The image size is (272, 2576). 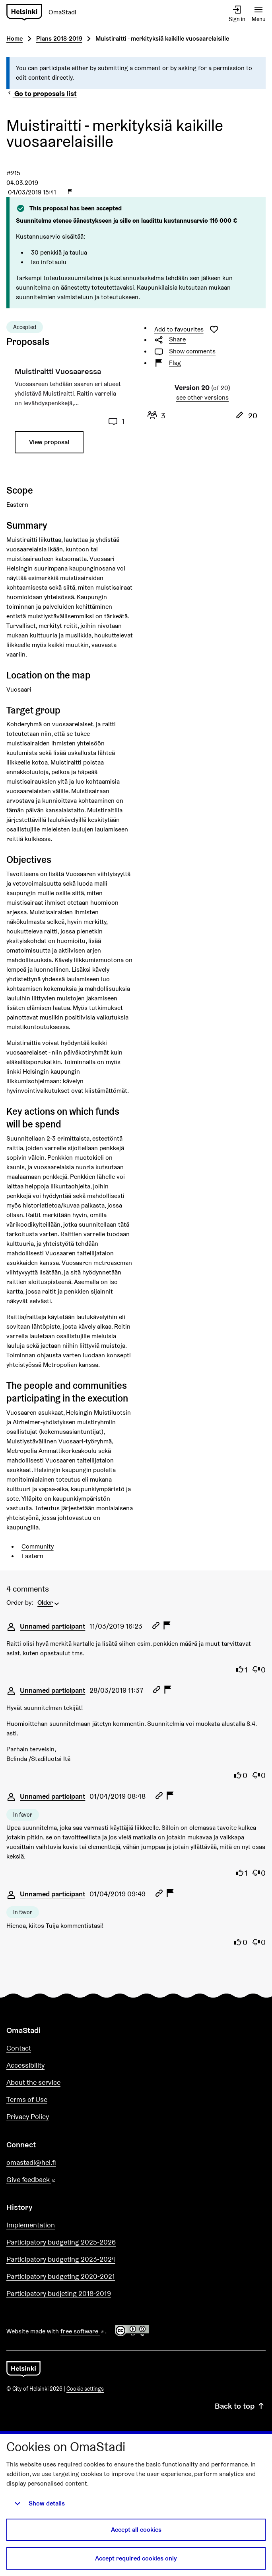 What do you see at coordinates (31, 2162) in the screenshot?
I see `omastadi@hel.fi` at bounding box center [31, 2162].